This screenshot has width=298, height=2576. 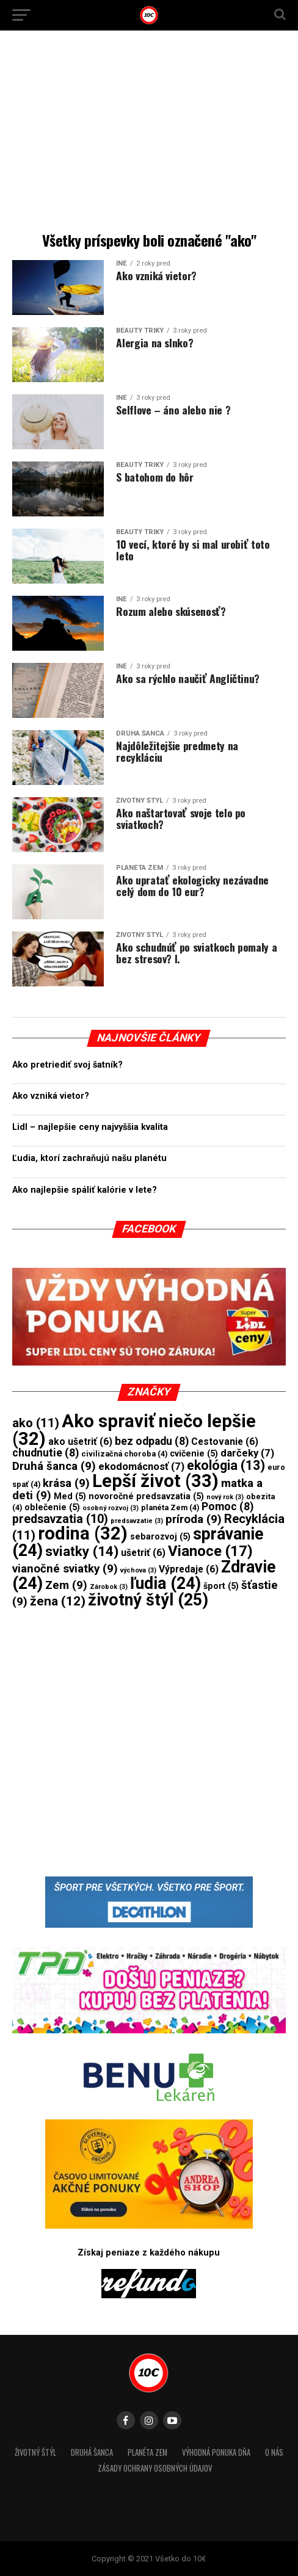 I want to click on osobný rozvoj [osobný rozvoj (3 položky)], so click(x=110, y=1508).